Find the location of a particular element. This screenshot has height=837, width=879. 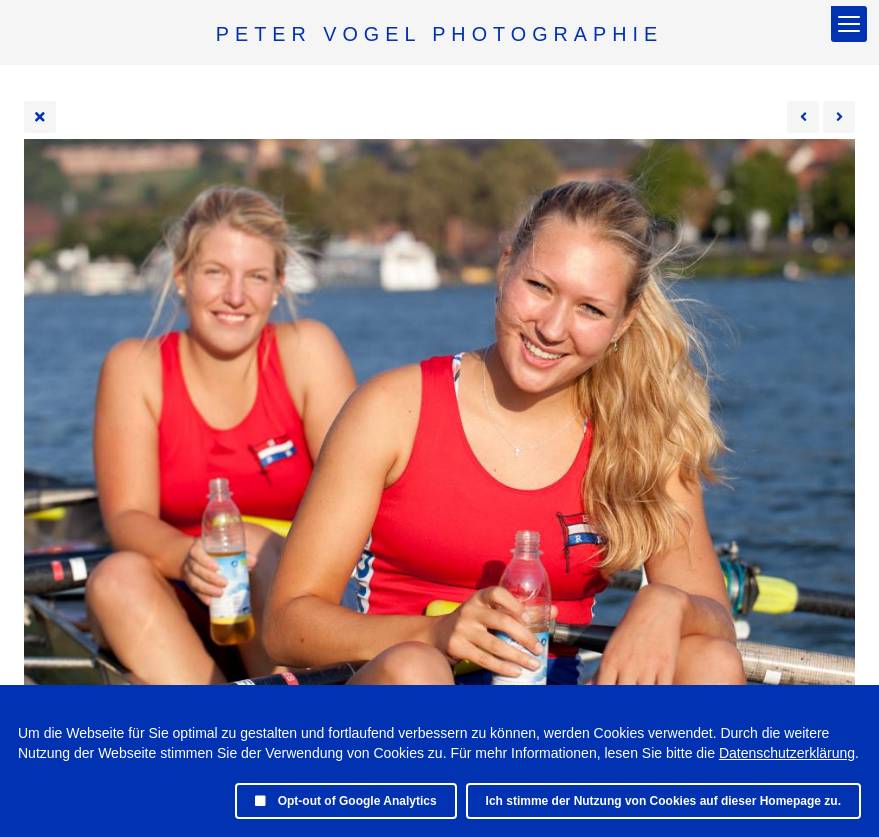

Ich stimme der Nutzung von Cookies auf dieser Homepage zu. is located at coordinates (663, 801).